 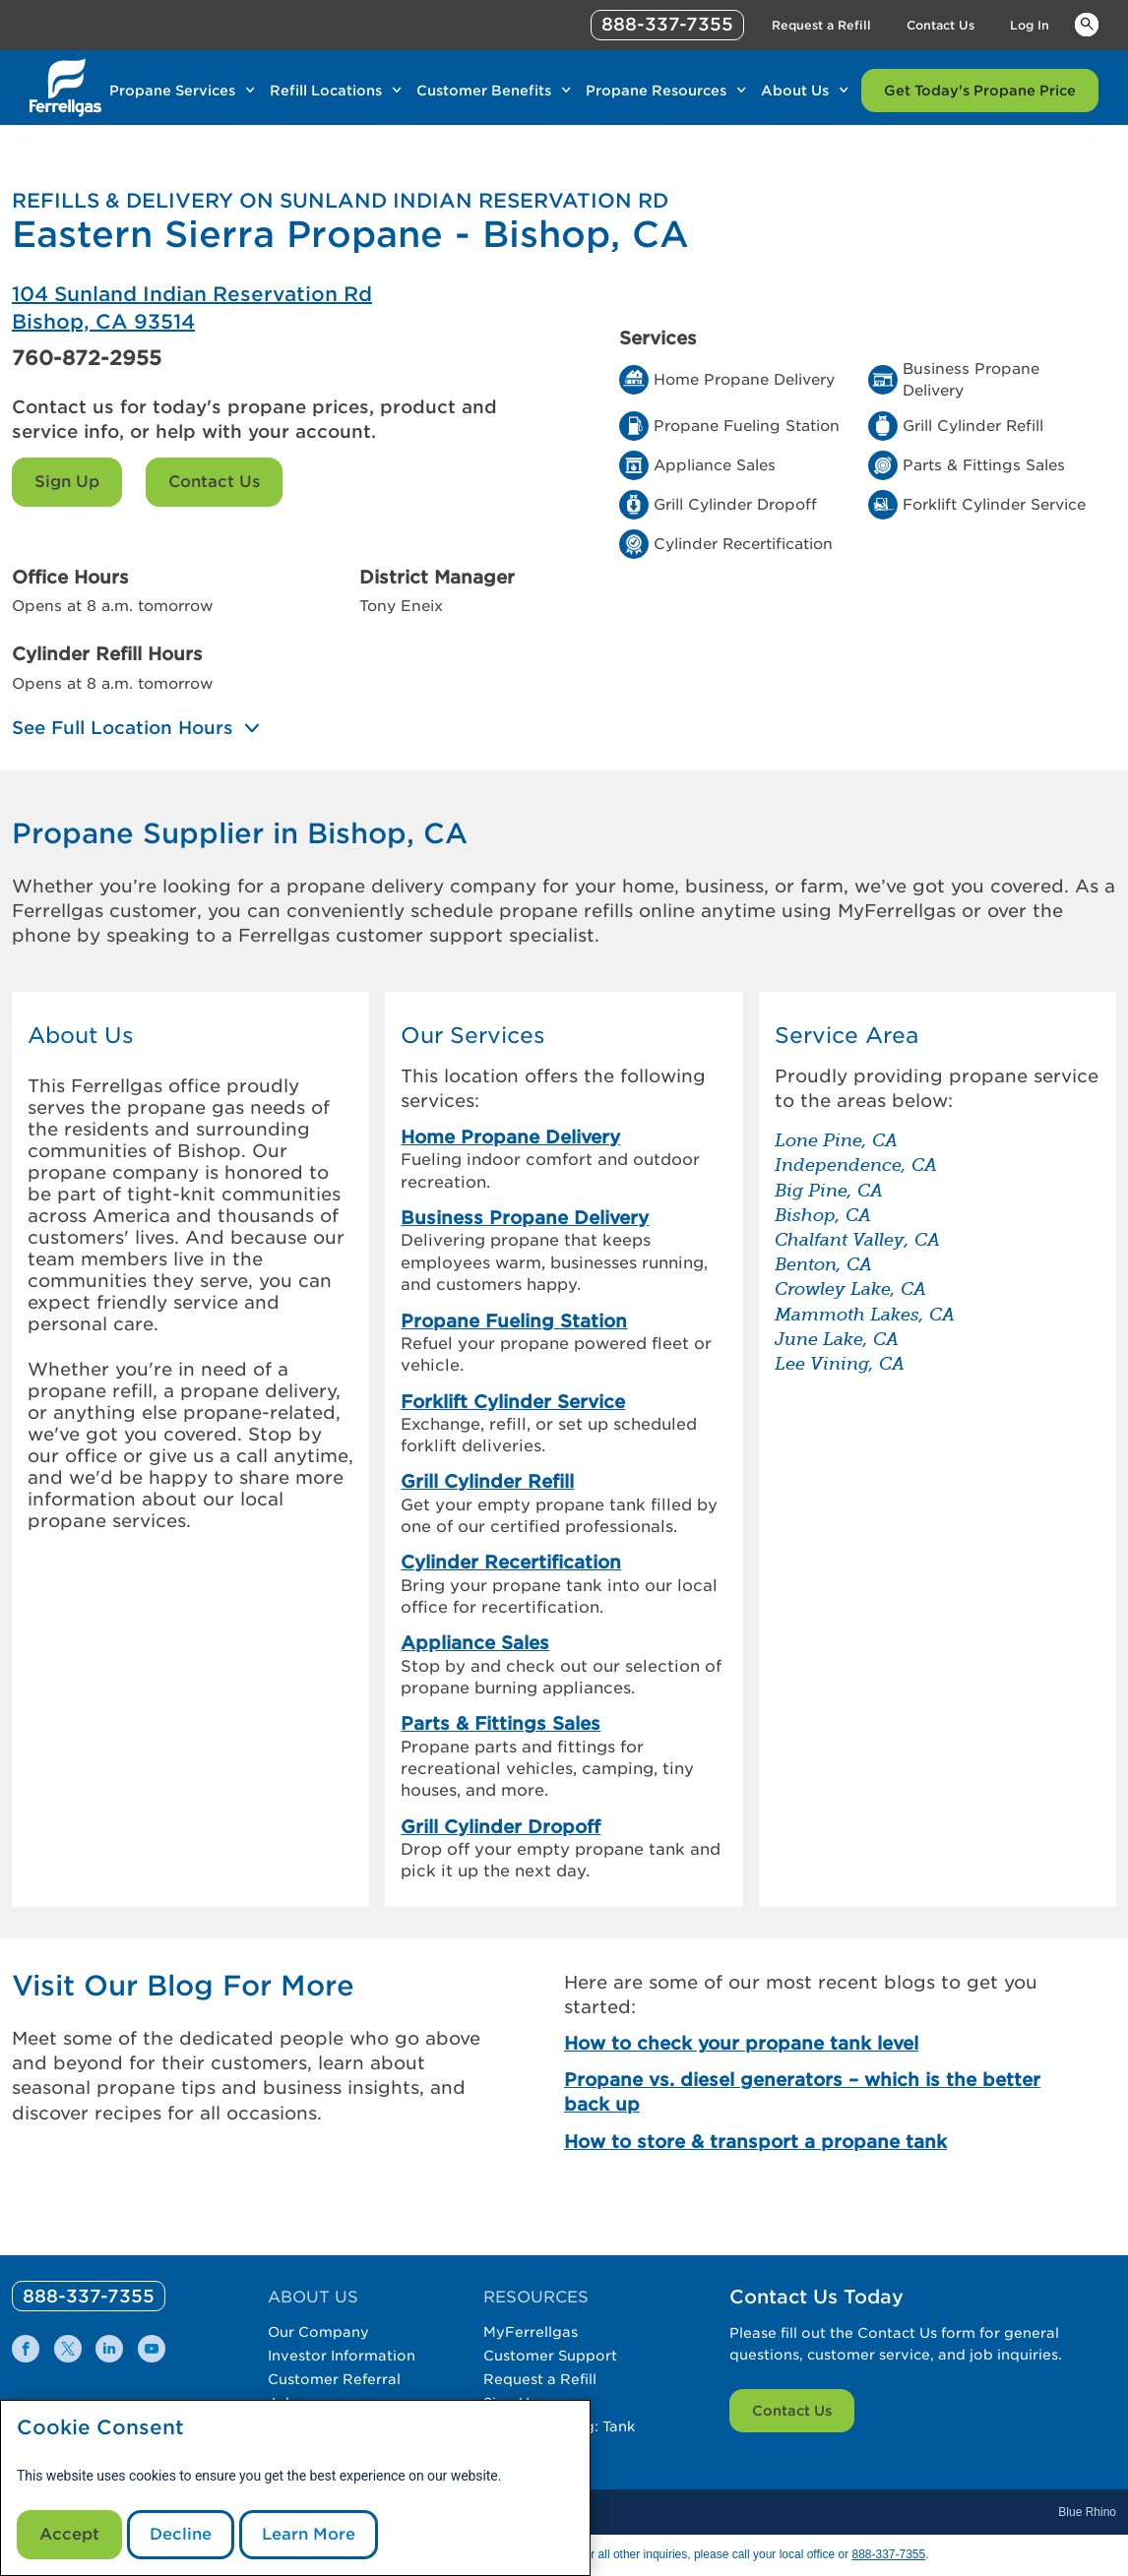 I want to click on 888-337-7355, so click(x=888, y=2554).